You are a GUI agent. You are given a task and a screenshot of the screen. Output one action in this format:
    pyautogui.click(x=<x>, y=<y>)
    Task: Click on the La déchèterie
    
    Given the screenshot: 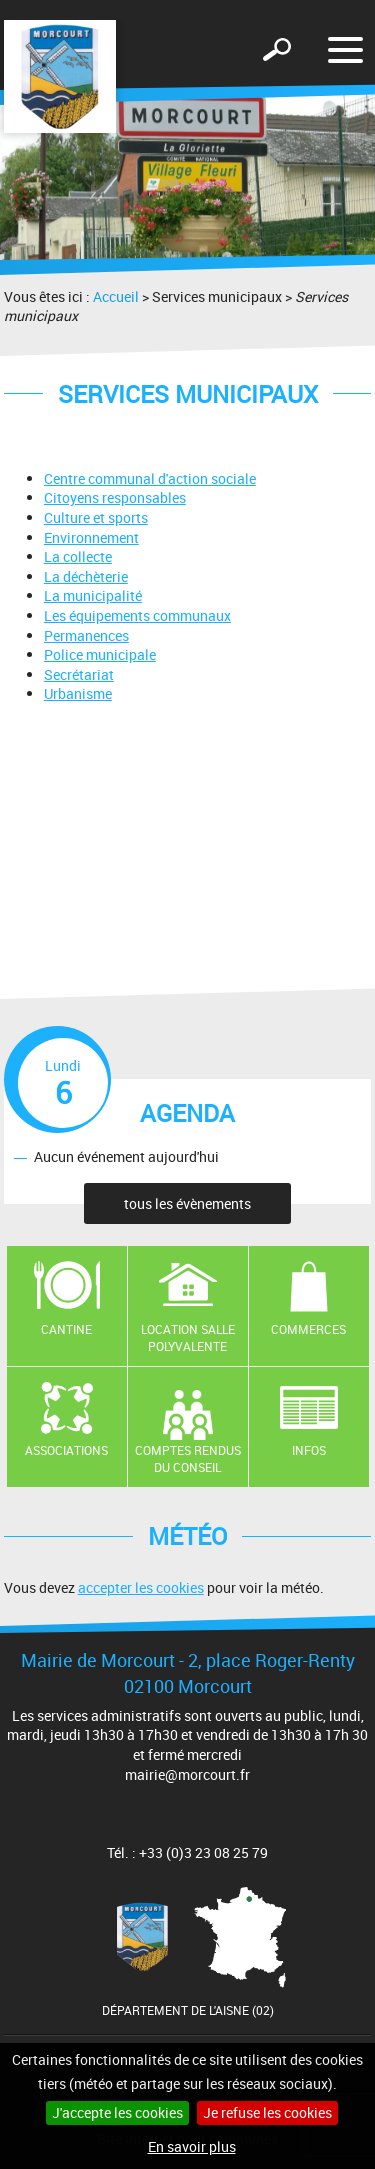 What is the action you would take?
    pyautogui.click(x=86, y=576)
    